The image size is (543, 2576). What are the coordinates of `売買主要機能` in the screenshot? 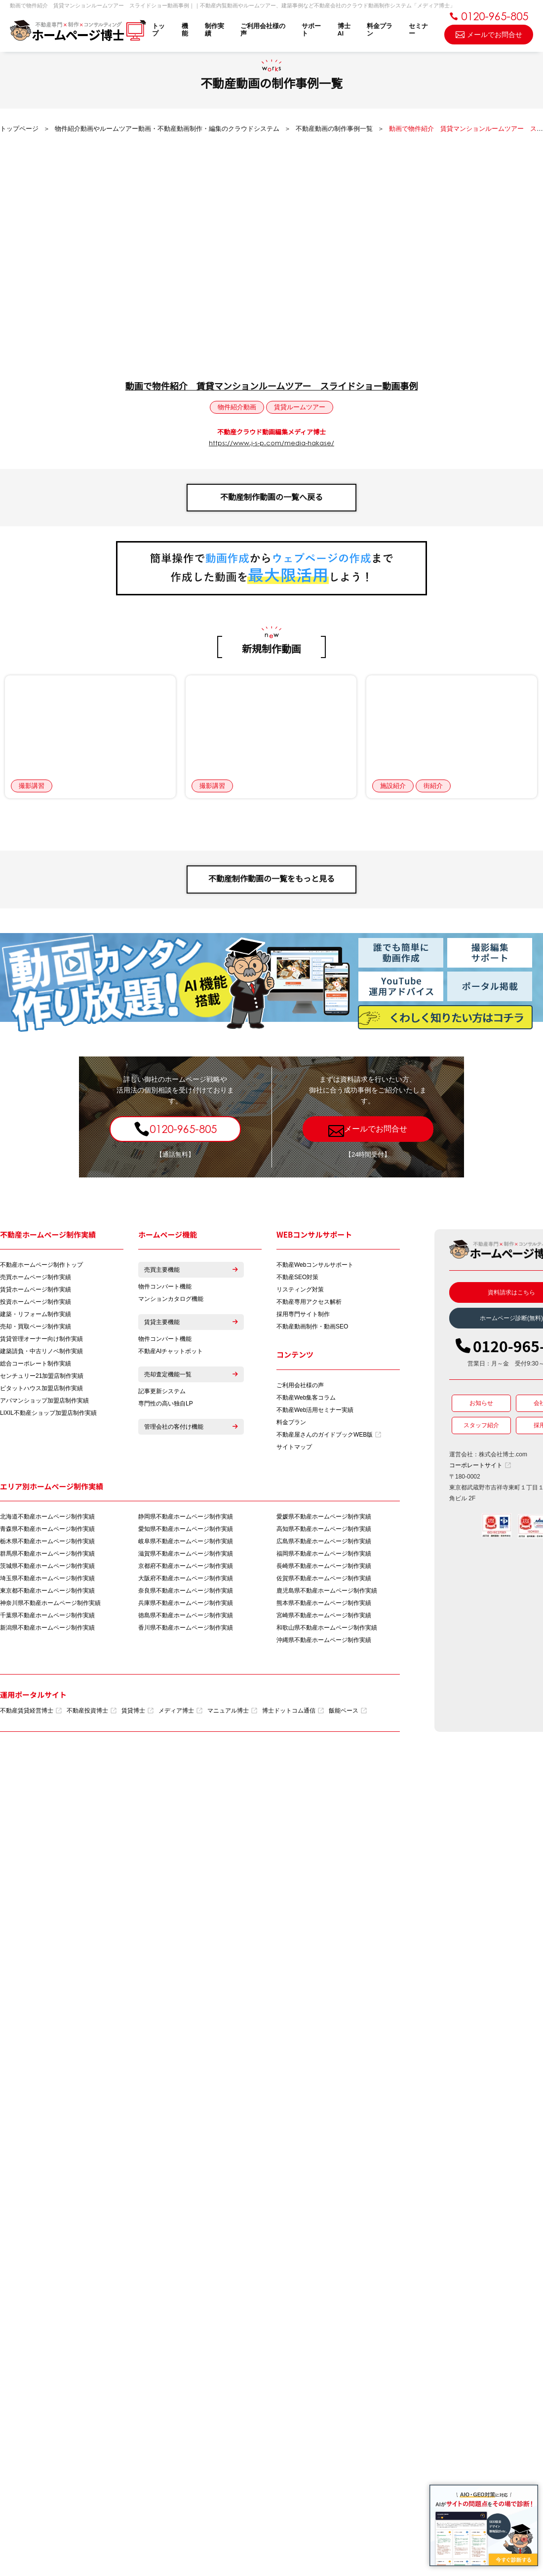 It's located at (191, 1269).